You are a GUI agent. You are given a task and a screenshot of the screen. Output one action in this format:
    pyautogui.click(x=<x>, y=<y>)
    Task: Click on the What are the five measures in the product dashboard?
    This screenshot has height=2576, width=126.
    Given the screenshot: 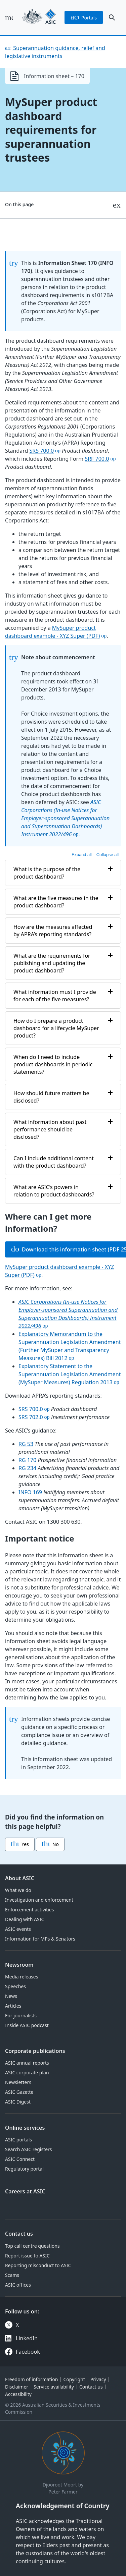 What is the action you would take?
    pyautogui.click(x=55, y=901)
    